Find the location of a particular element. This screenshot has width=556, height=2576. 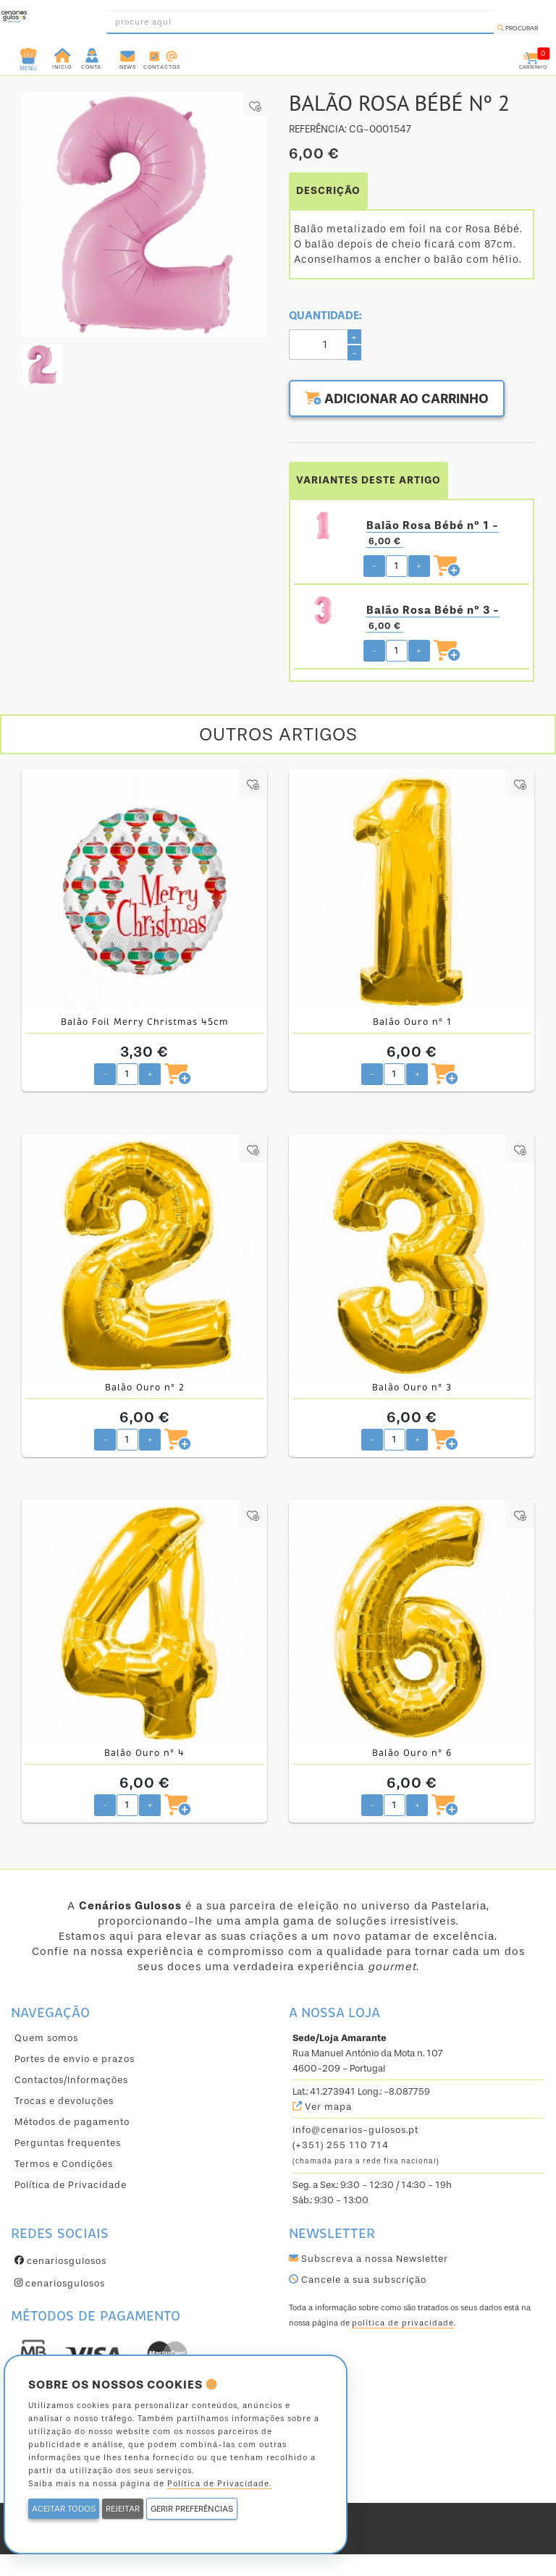

Política de Privacidade is located at coordinates (70, 2184).